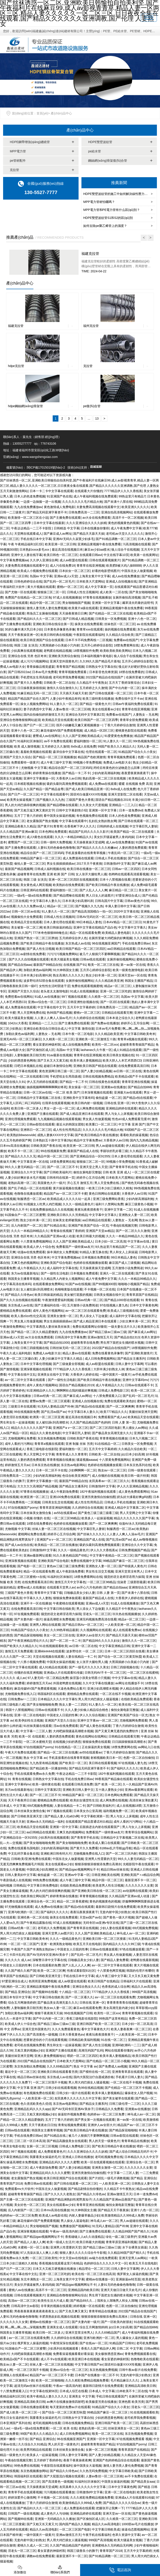 The width and height of the screenshot is (160, 2576). Describe the element at coordinates (117, 1103) in the screenshot. I see `日韩在线 亚洲一区` at that location.